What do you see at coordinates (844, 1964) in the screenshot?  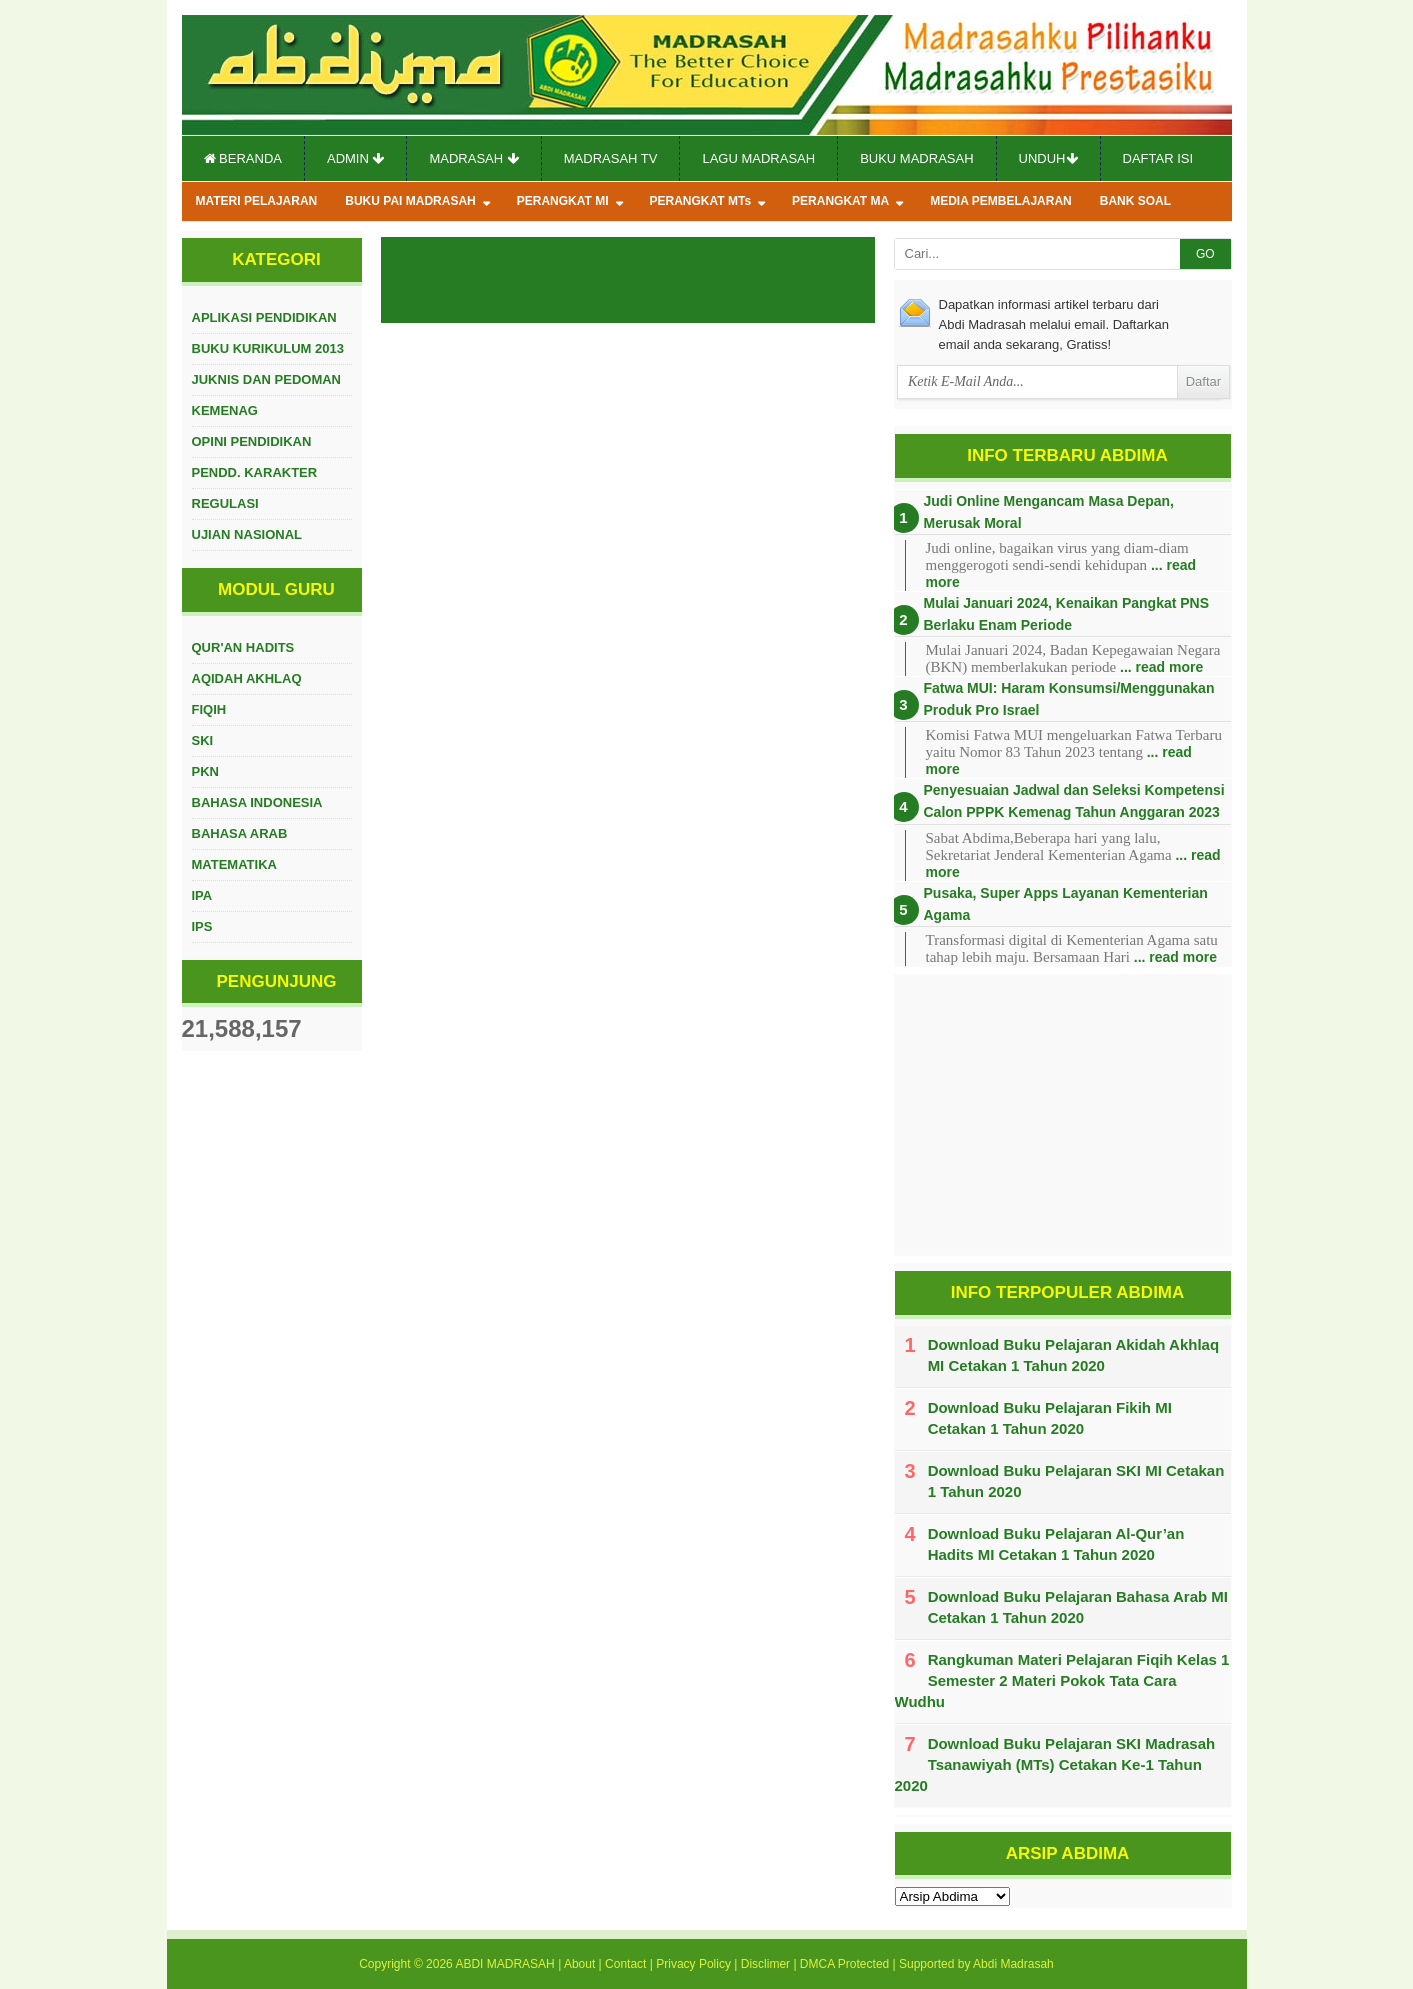 I see `DMCA Protected` at bounding box center [844, 1964].